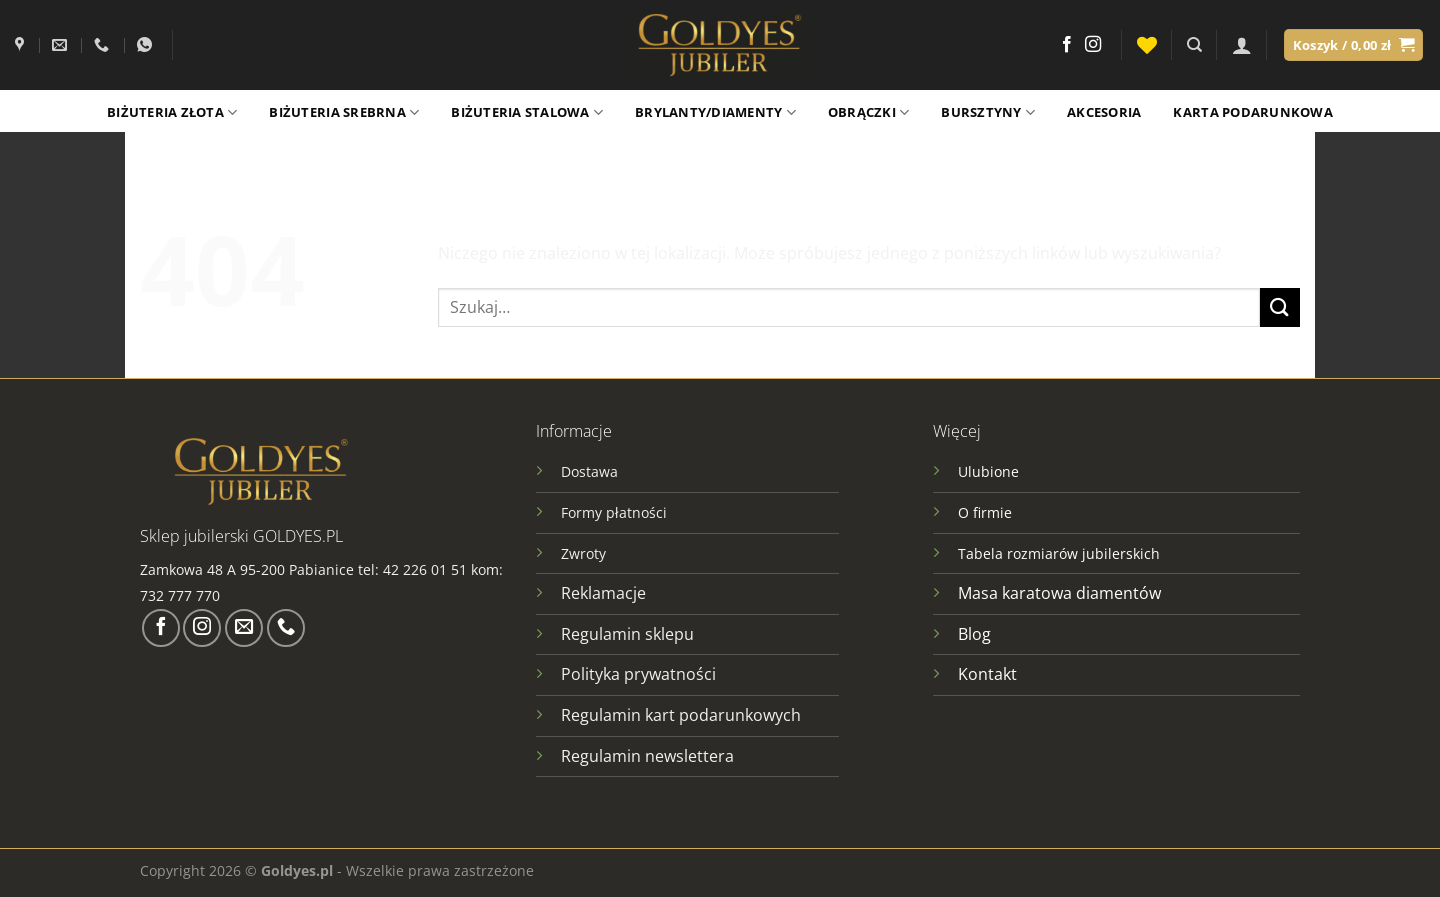 The image size is (1440, 897). Describe the element at coordinates (985, 512) in the screenshot. I see `O firmie` at that location.